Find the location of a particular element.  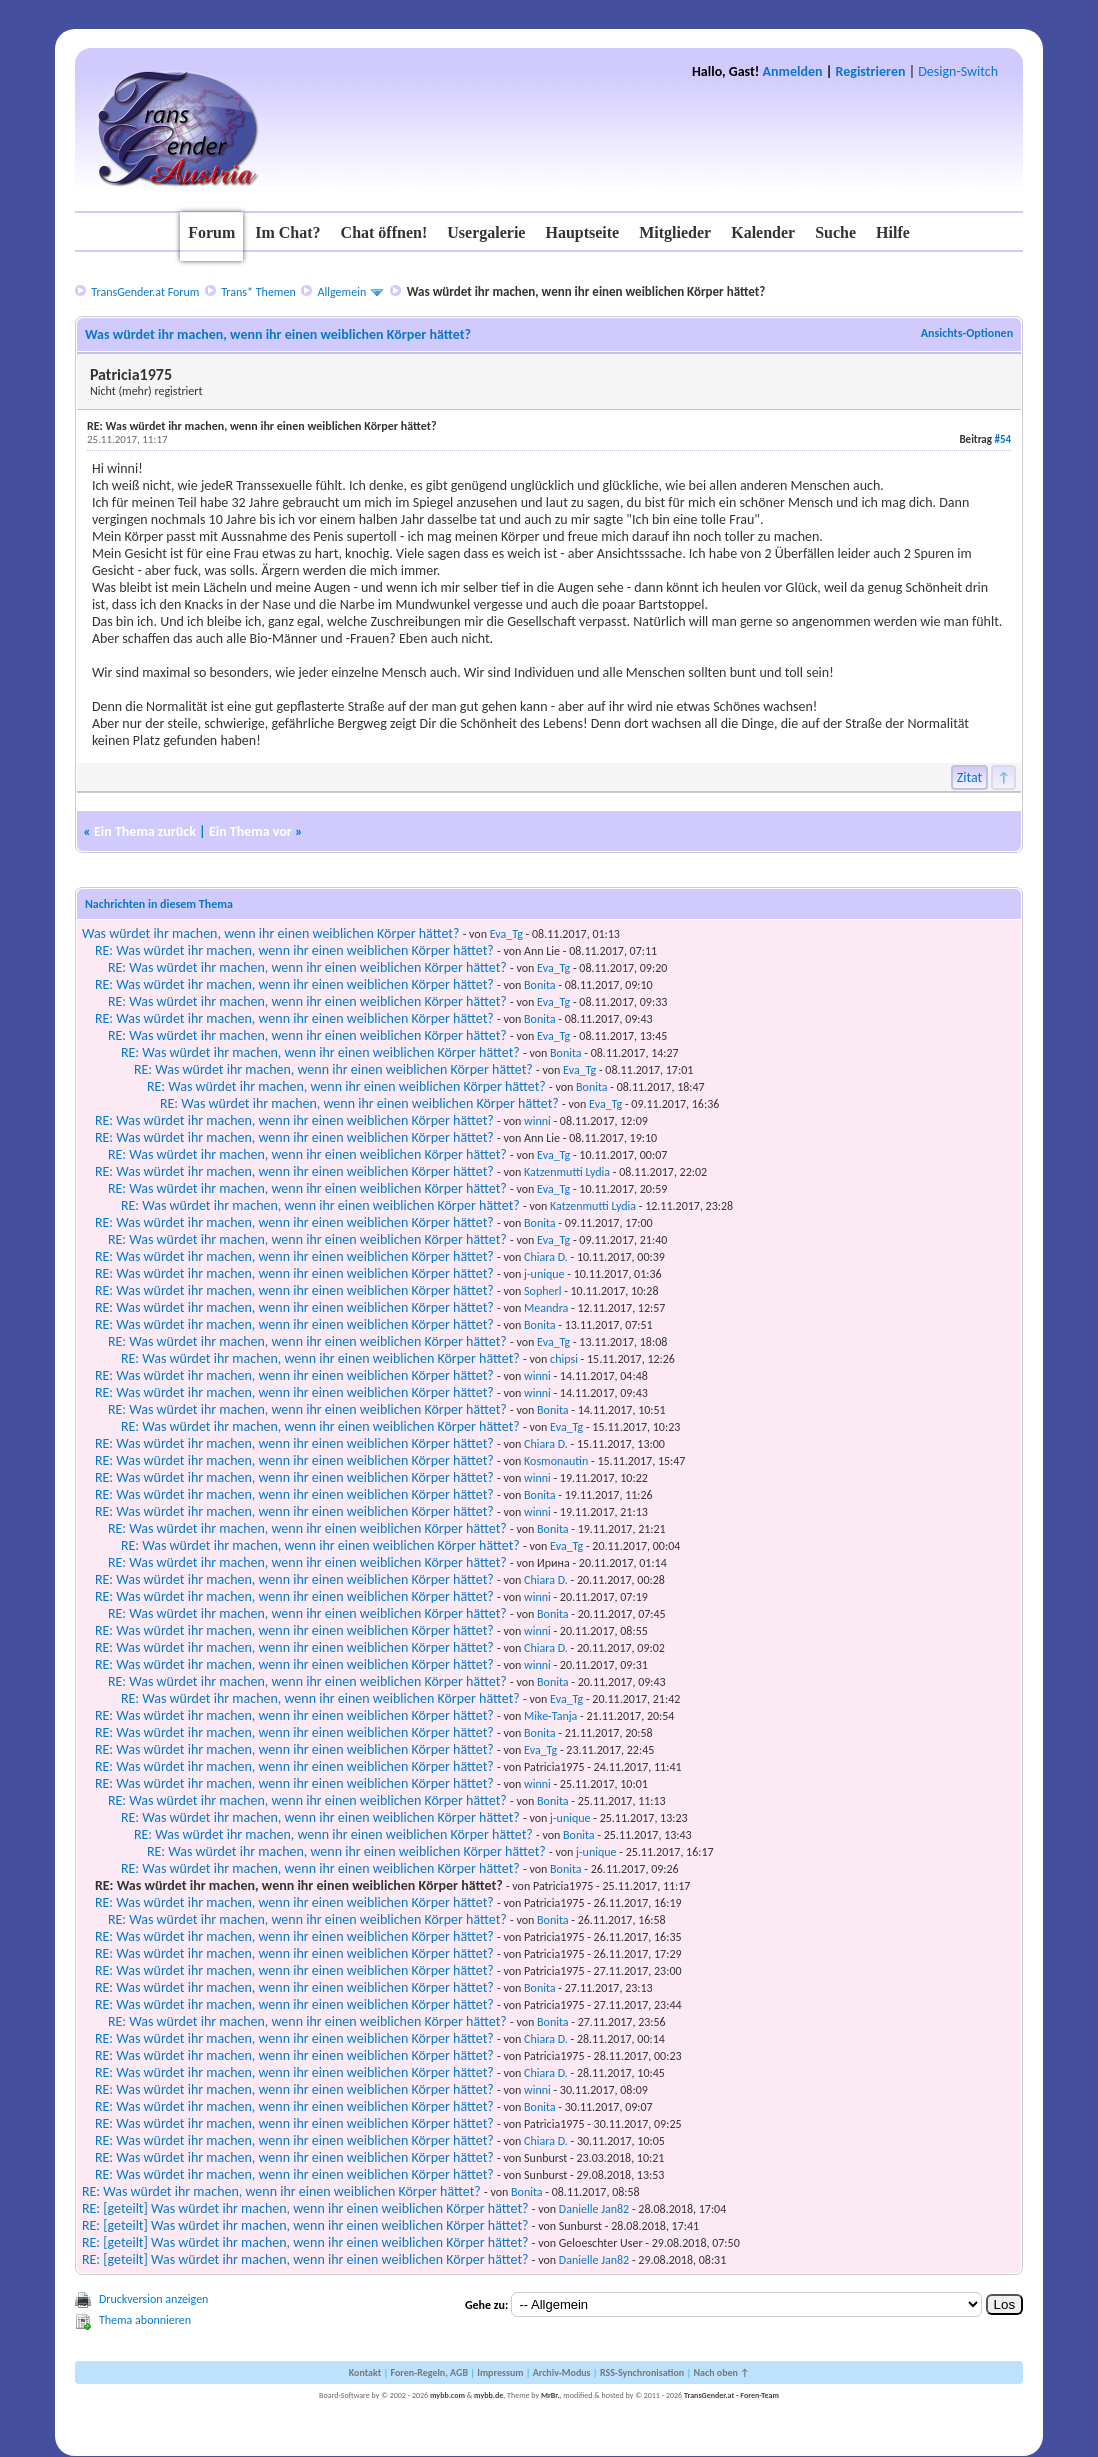

Impressum is located at coordinates (500, 2372).